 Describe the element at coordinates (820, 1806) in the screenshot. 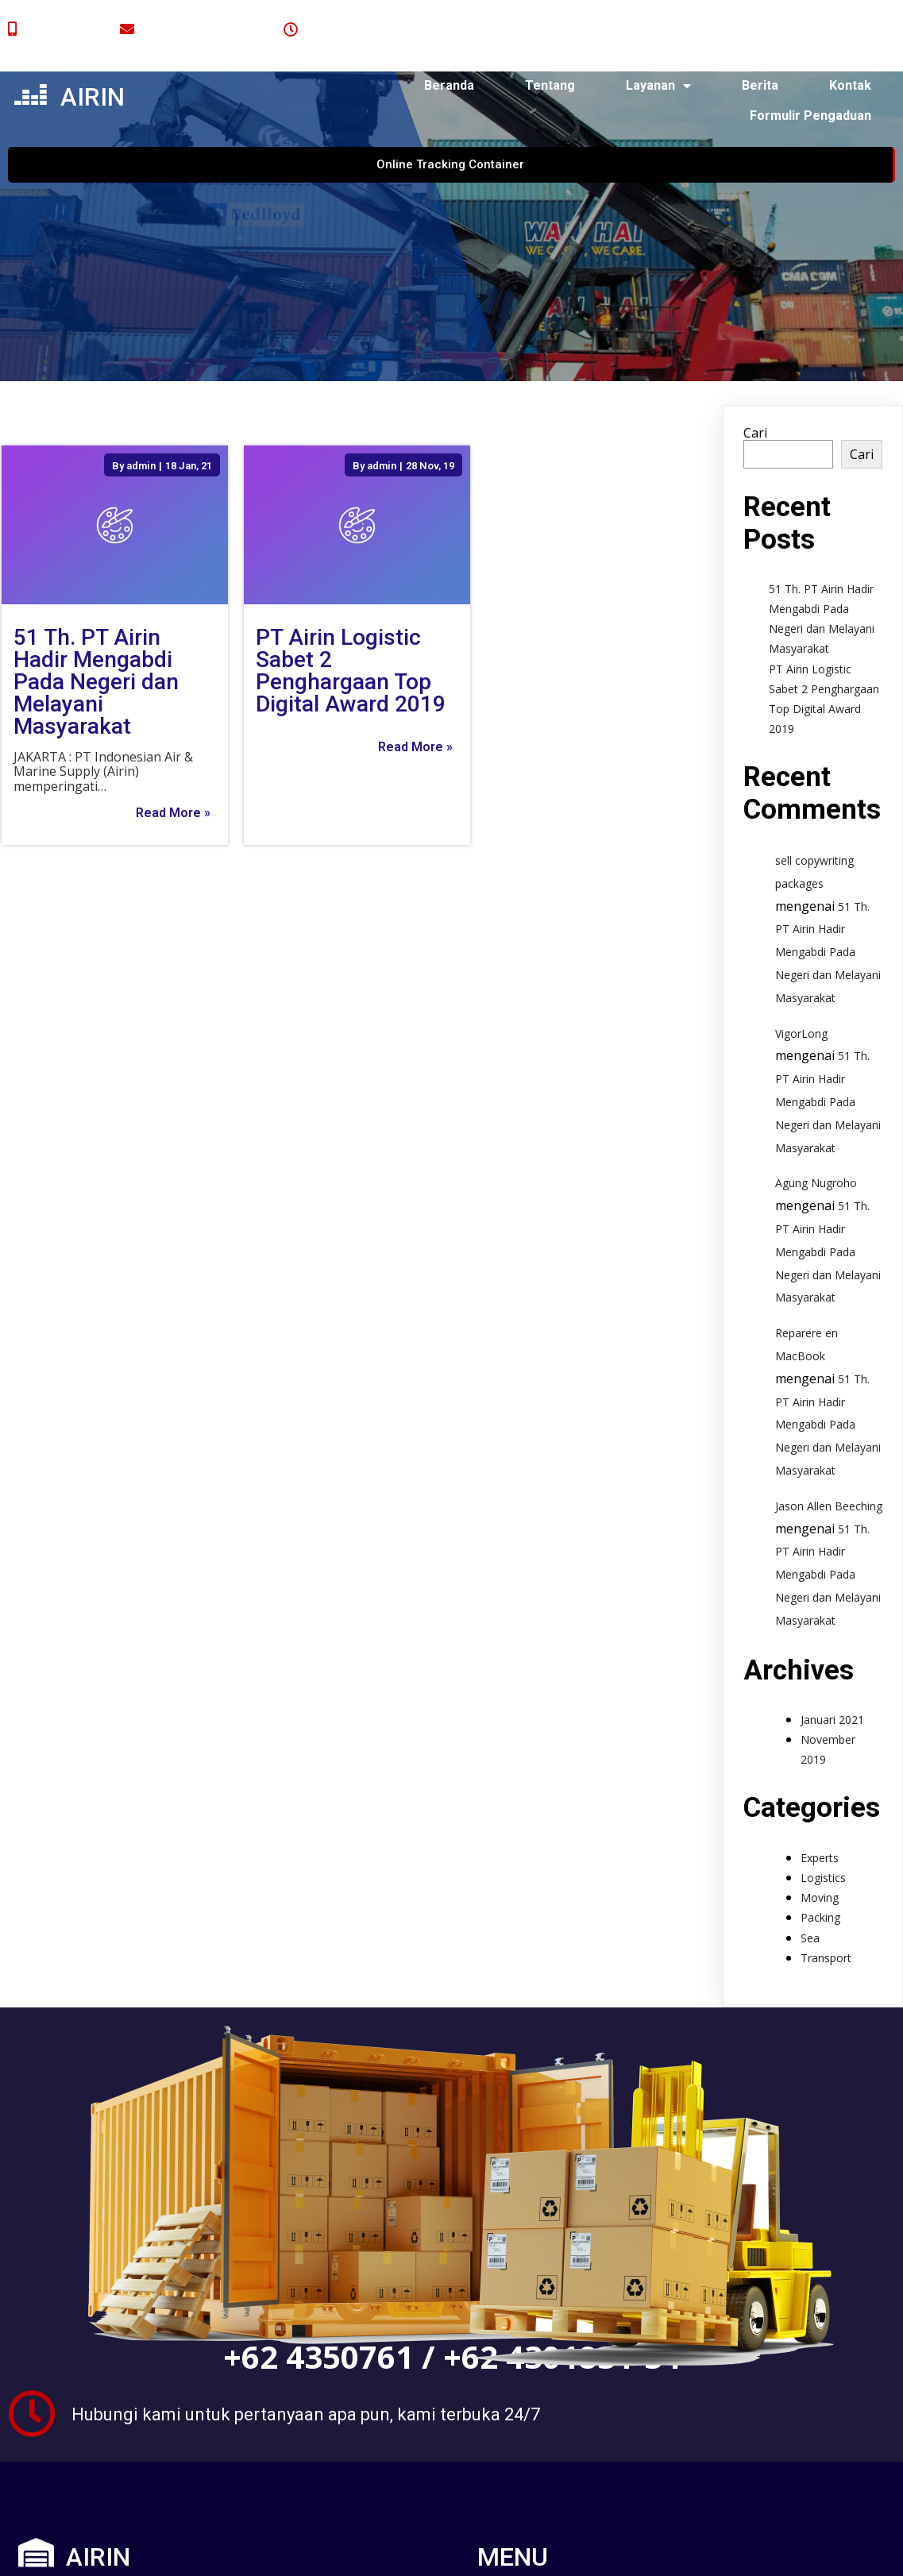

I see `Experts` at that location.